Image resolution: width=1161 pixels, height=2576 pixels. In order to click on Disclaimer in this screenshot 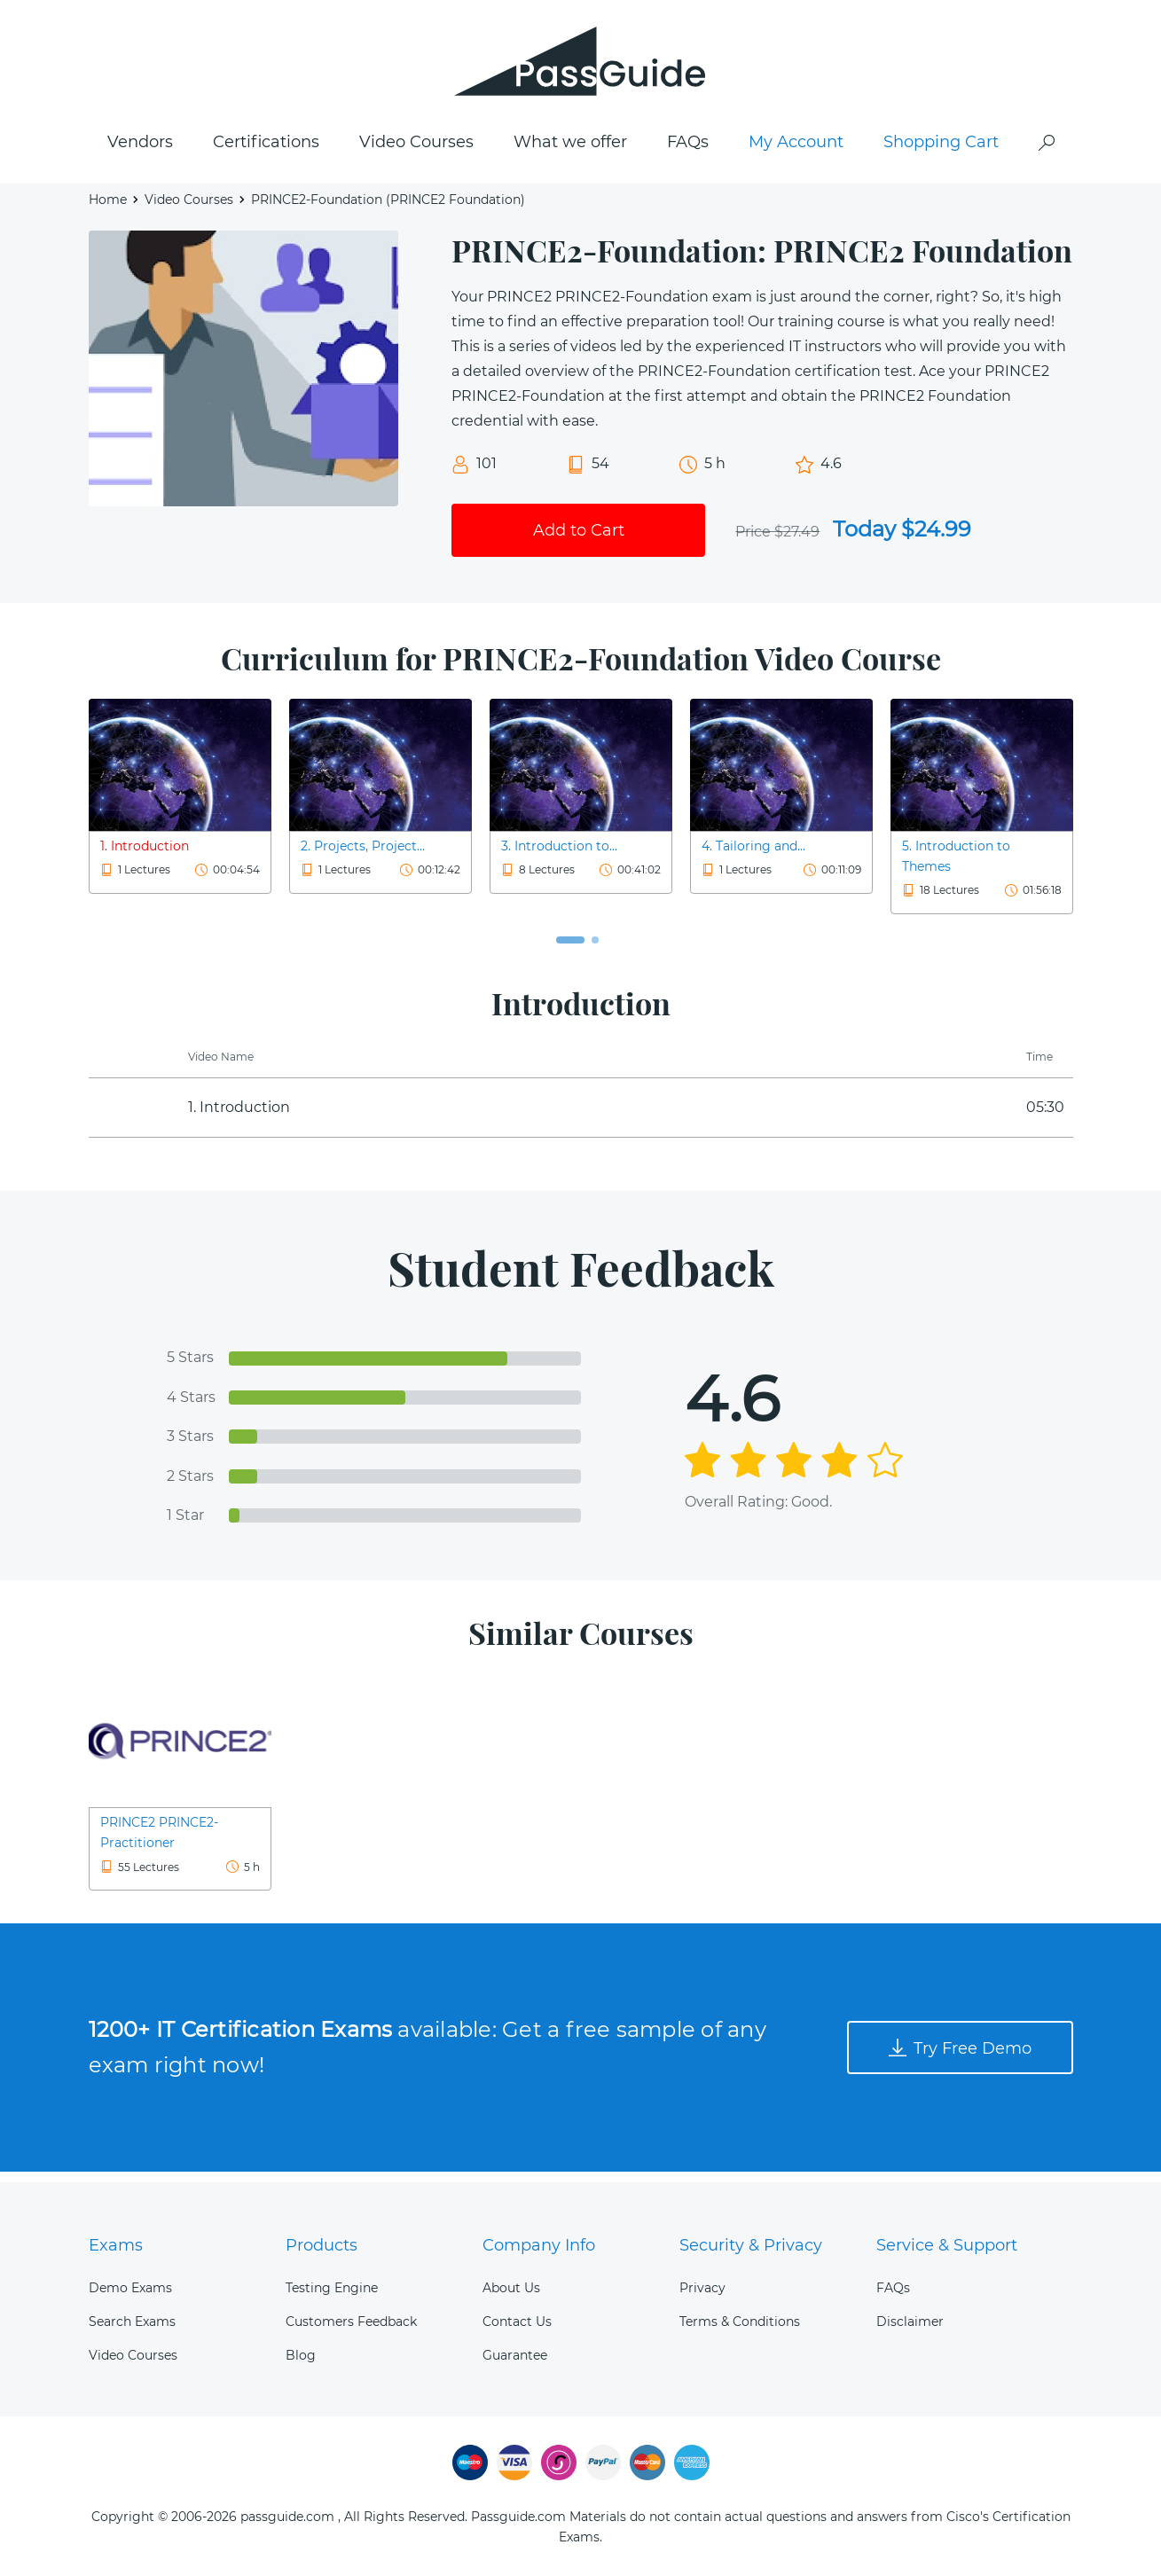, I will do `click(910, 2321)`.